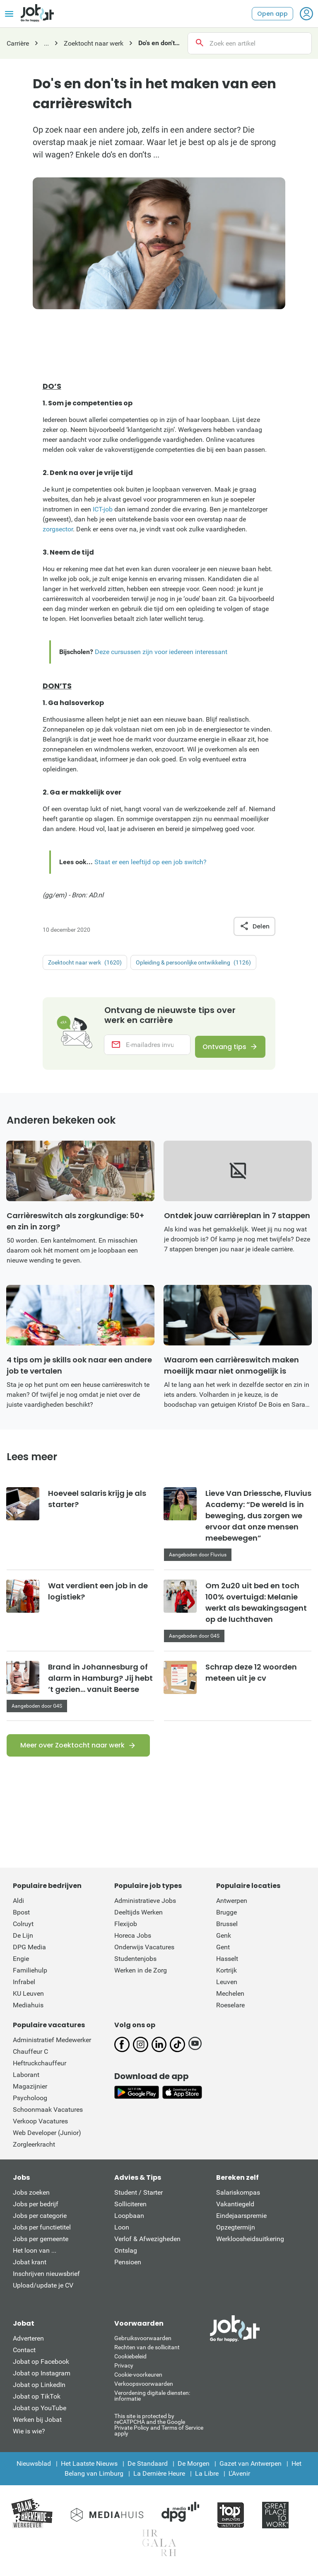 The image size is (318, 2576). I want to click on Contact, so click(24, 2355).